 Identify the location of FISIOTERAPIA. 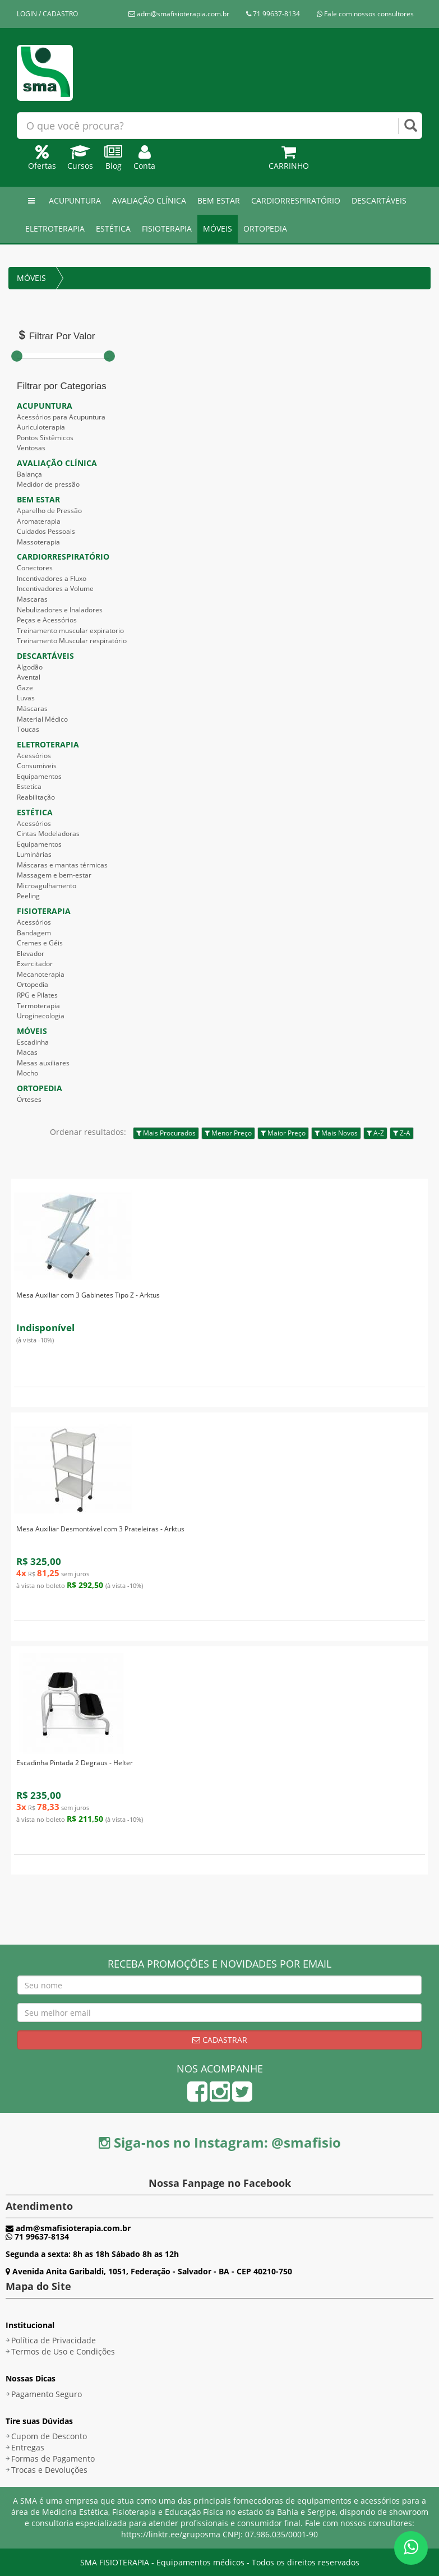
(167, 228).